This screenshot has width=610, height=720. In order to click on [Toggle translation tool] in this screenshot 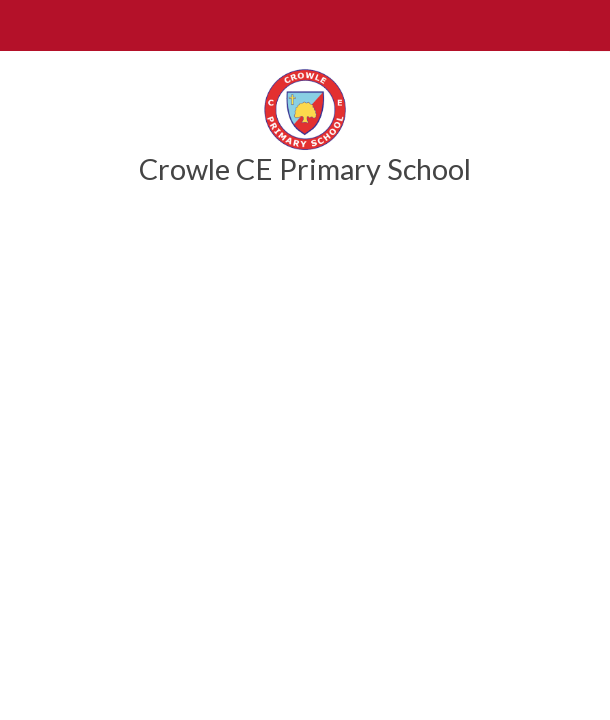, I will do `click(584, 25)`.